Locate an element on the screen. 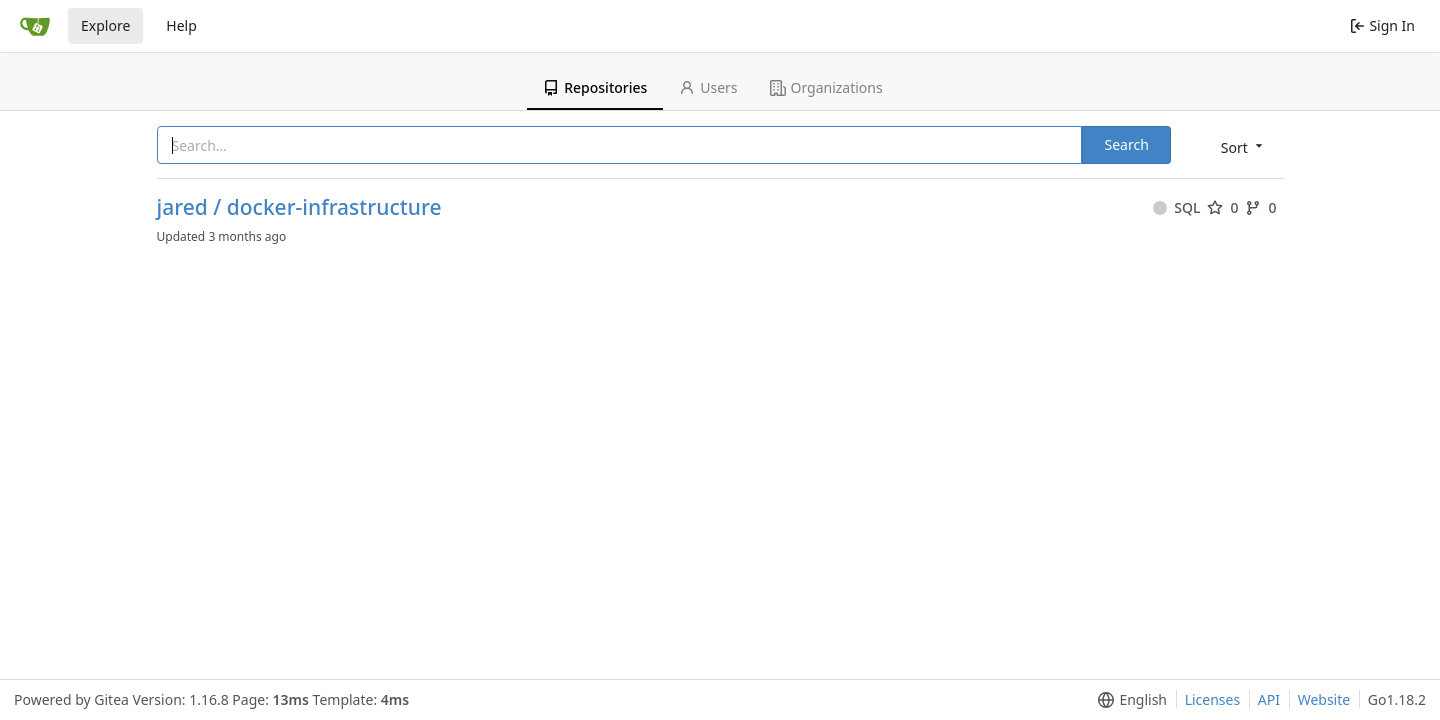 Image resolution: width=1440 pixels, height=720 pixels. Licenses is located at coordinates (1213, 699).